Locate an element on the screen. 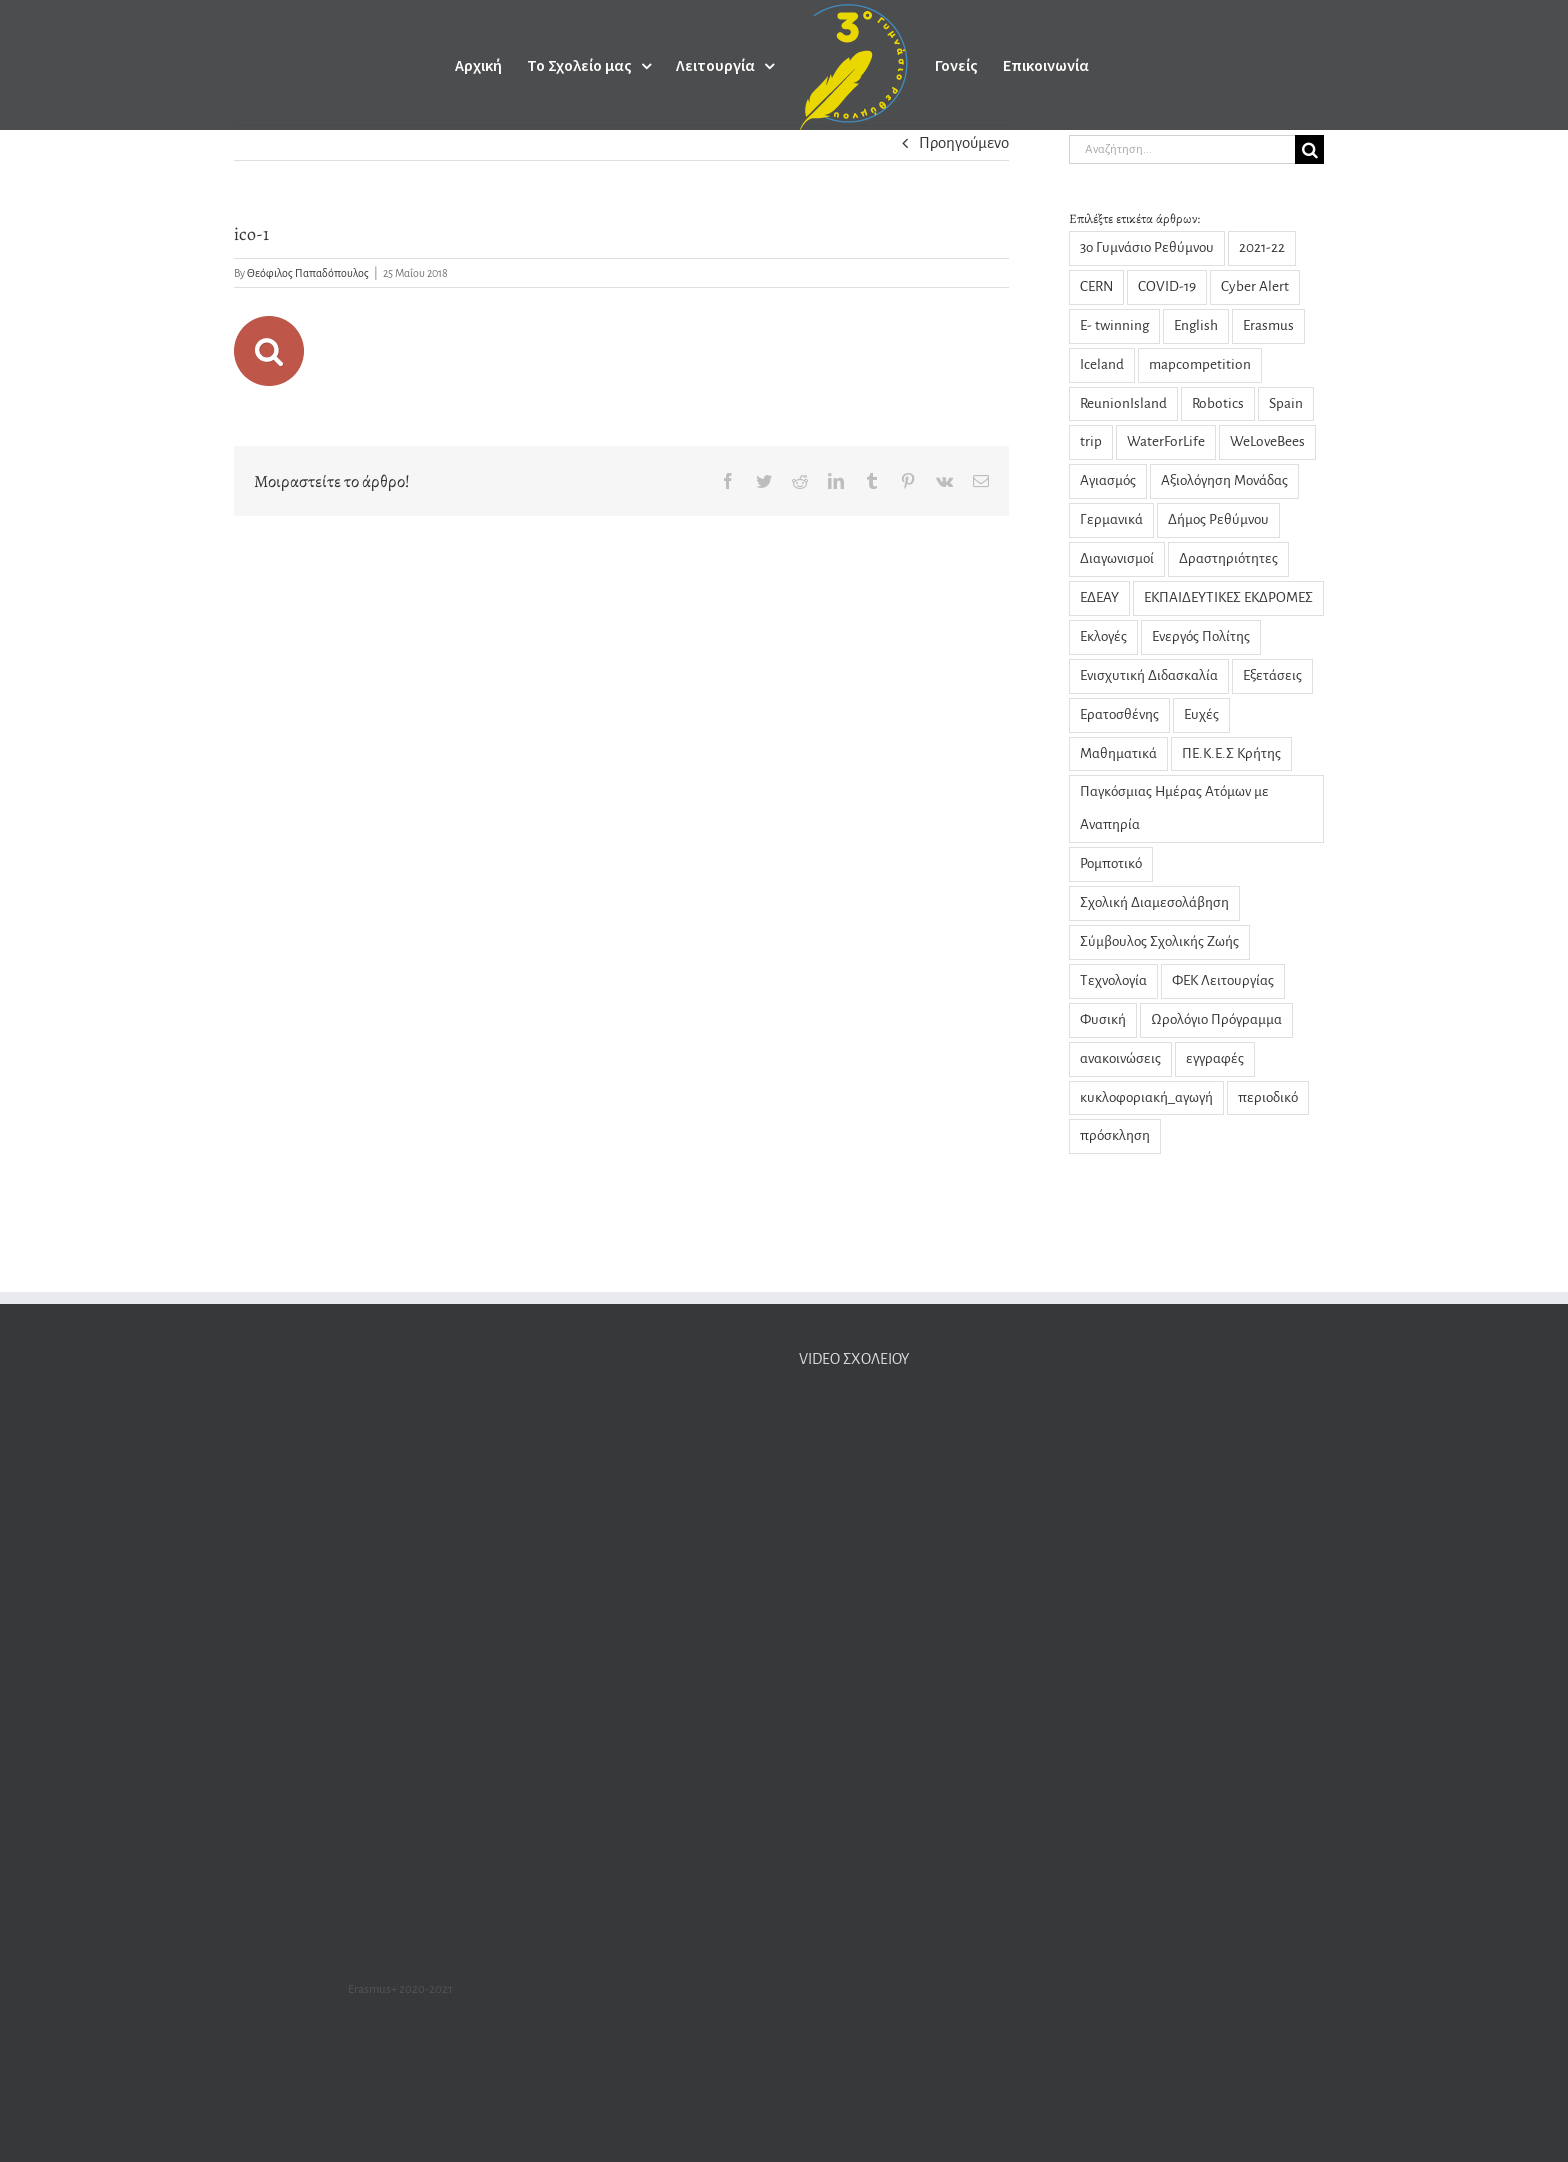 This screenshot has width=1568, height=2162. Γερμανικά [Γερμανικά (2 στοιχεία)] is located at coordinates (1111, 519).